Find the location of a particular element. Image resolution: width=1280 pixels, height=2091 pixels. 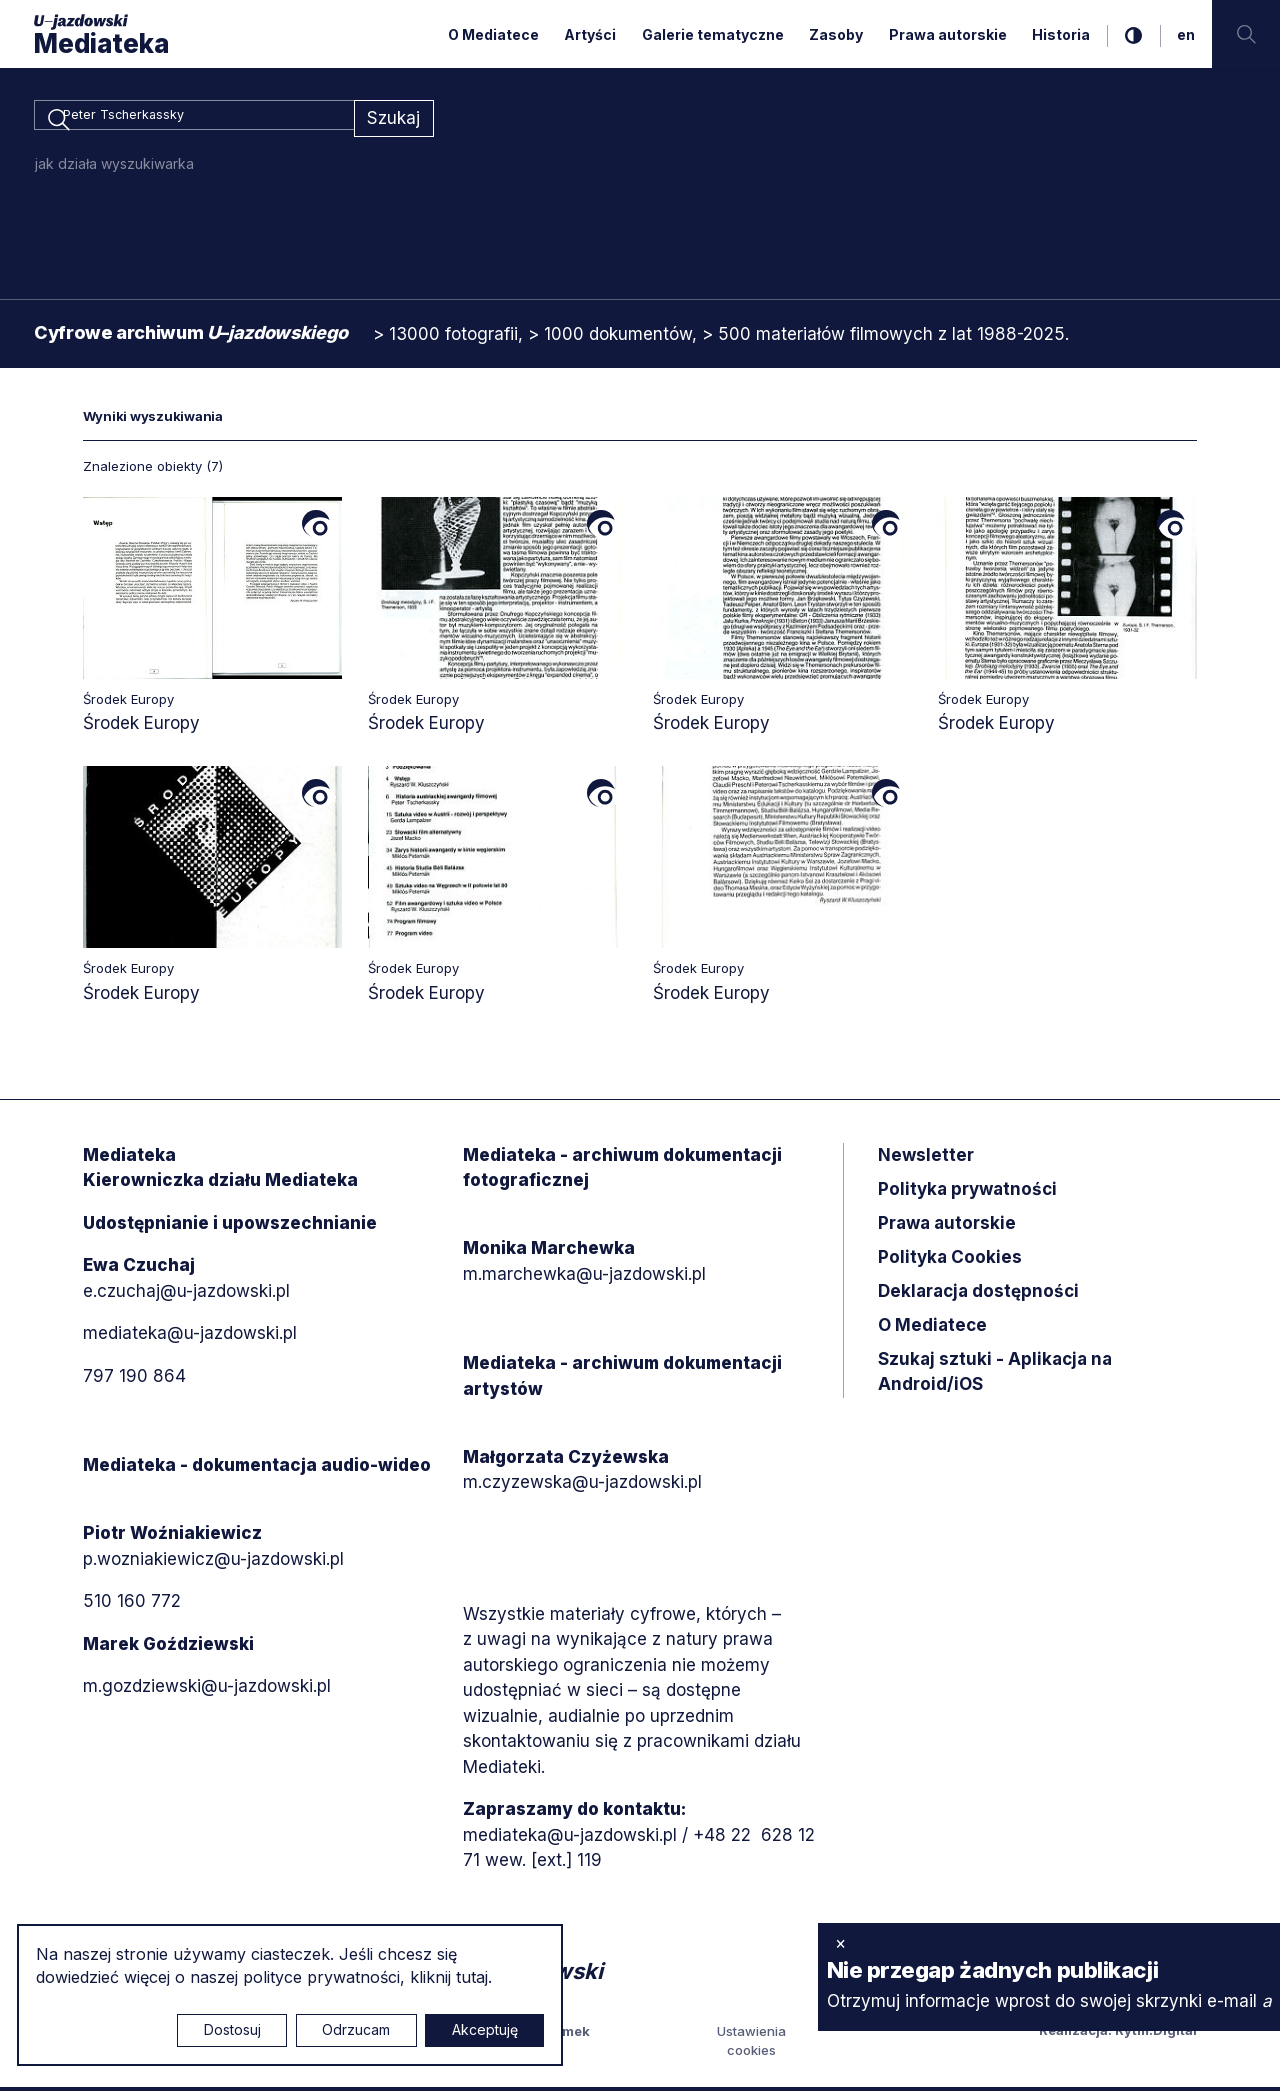

tutaj is located at coordinates (472, 1977).